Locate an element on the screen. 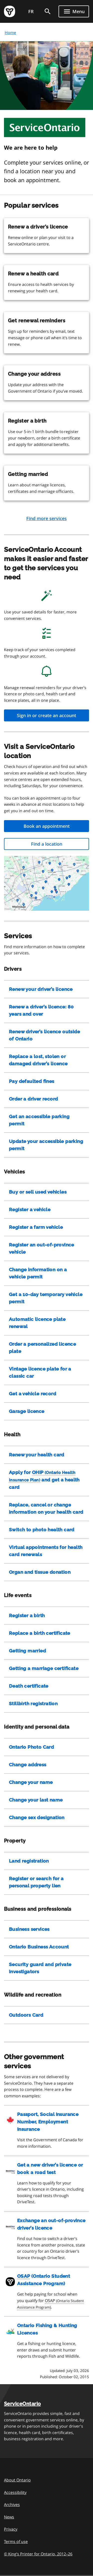 The width and height of the screenshot is (93, 2576). Passport, Social Insurance Number, Employment Insurance is located at coordinates (47, 2121).